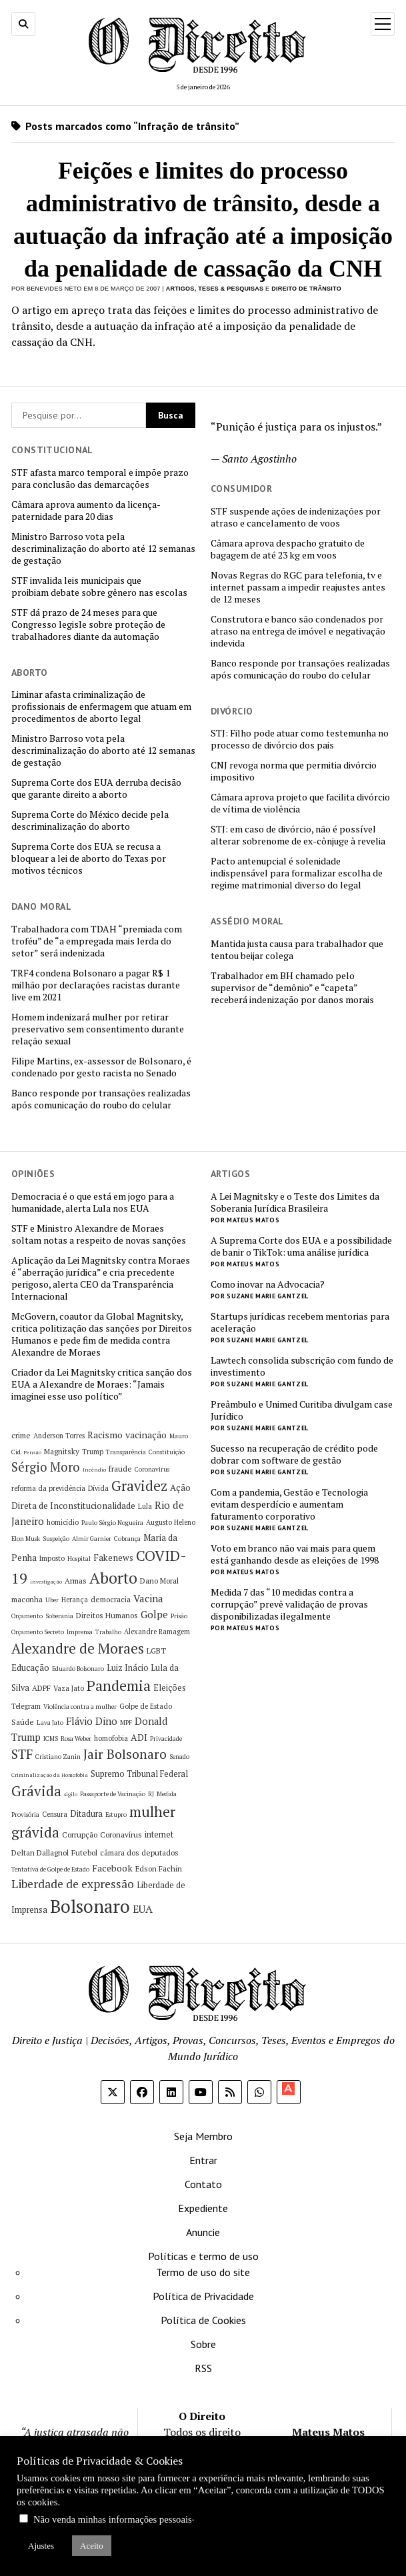 Image resolution: width=406 pixels, height=2576 pixels. I want to click on Lava Jato [Lava Jato (5 itens)], so click(50, 1722).